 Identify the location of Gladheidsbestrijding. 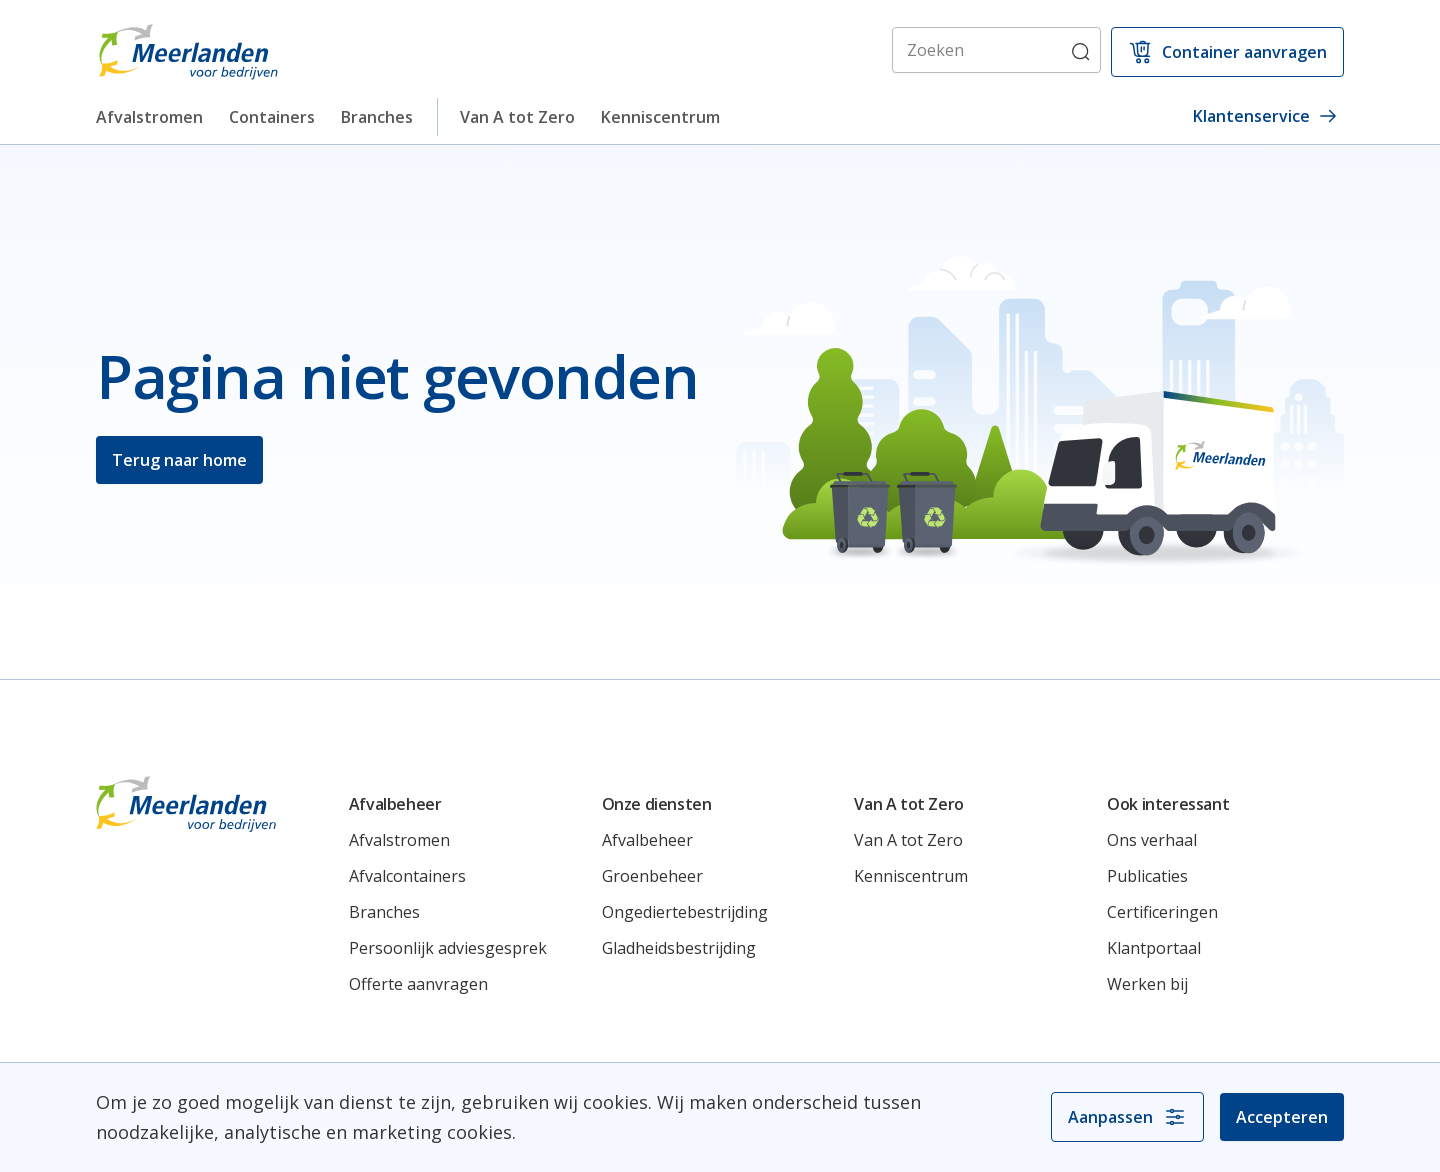
(679, 948).